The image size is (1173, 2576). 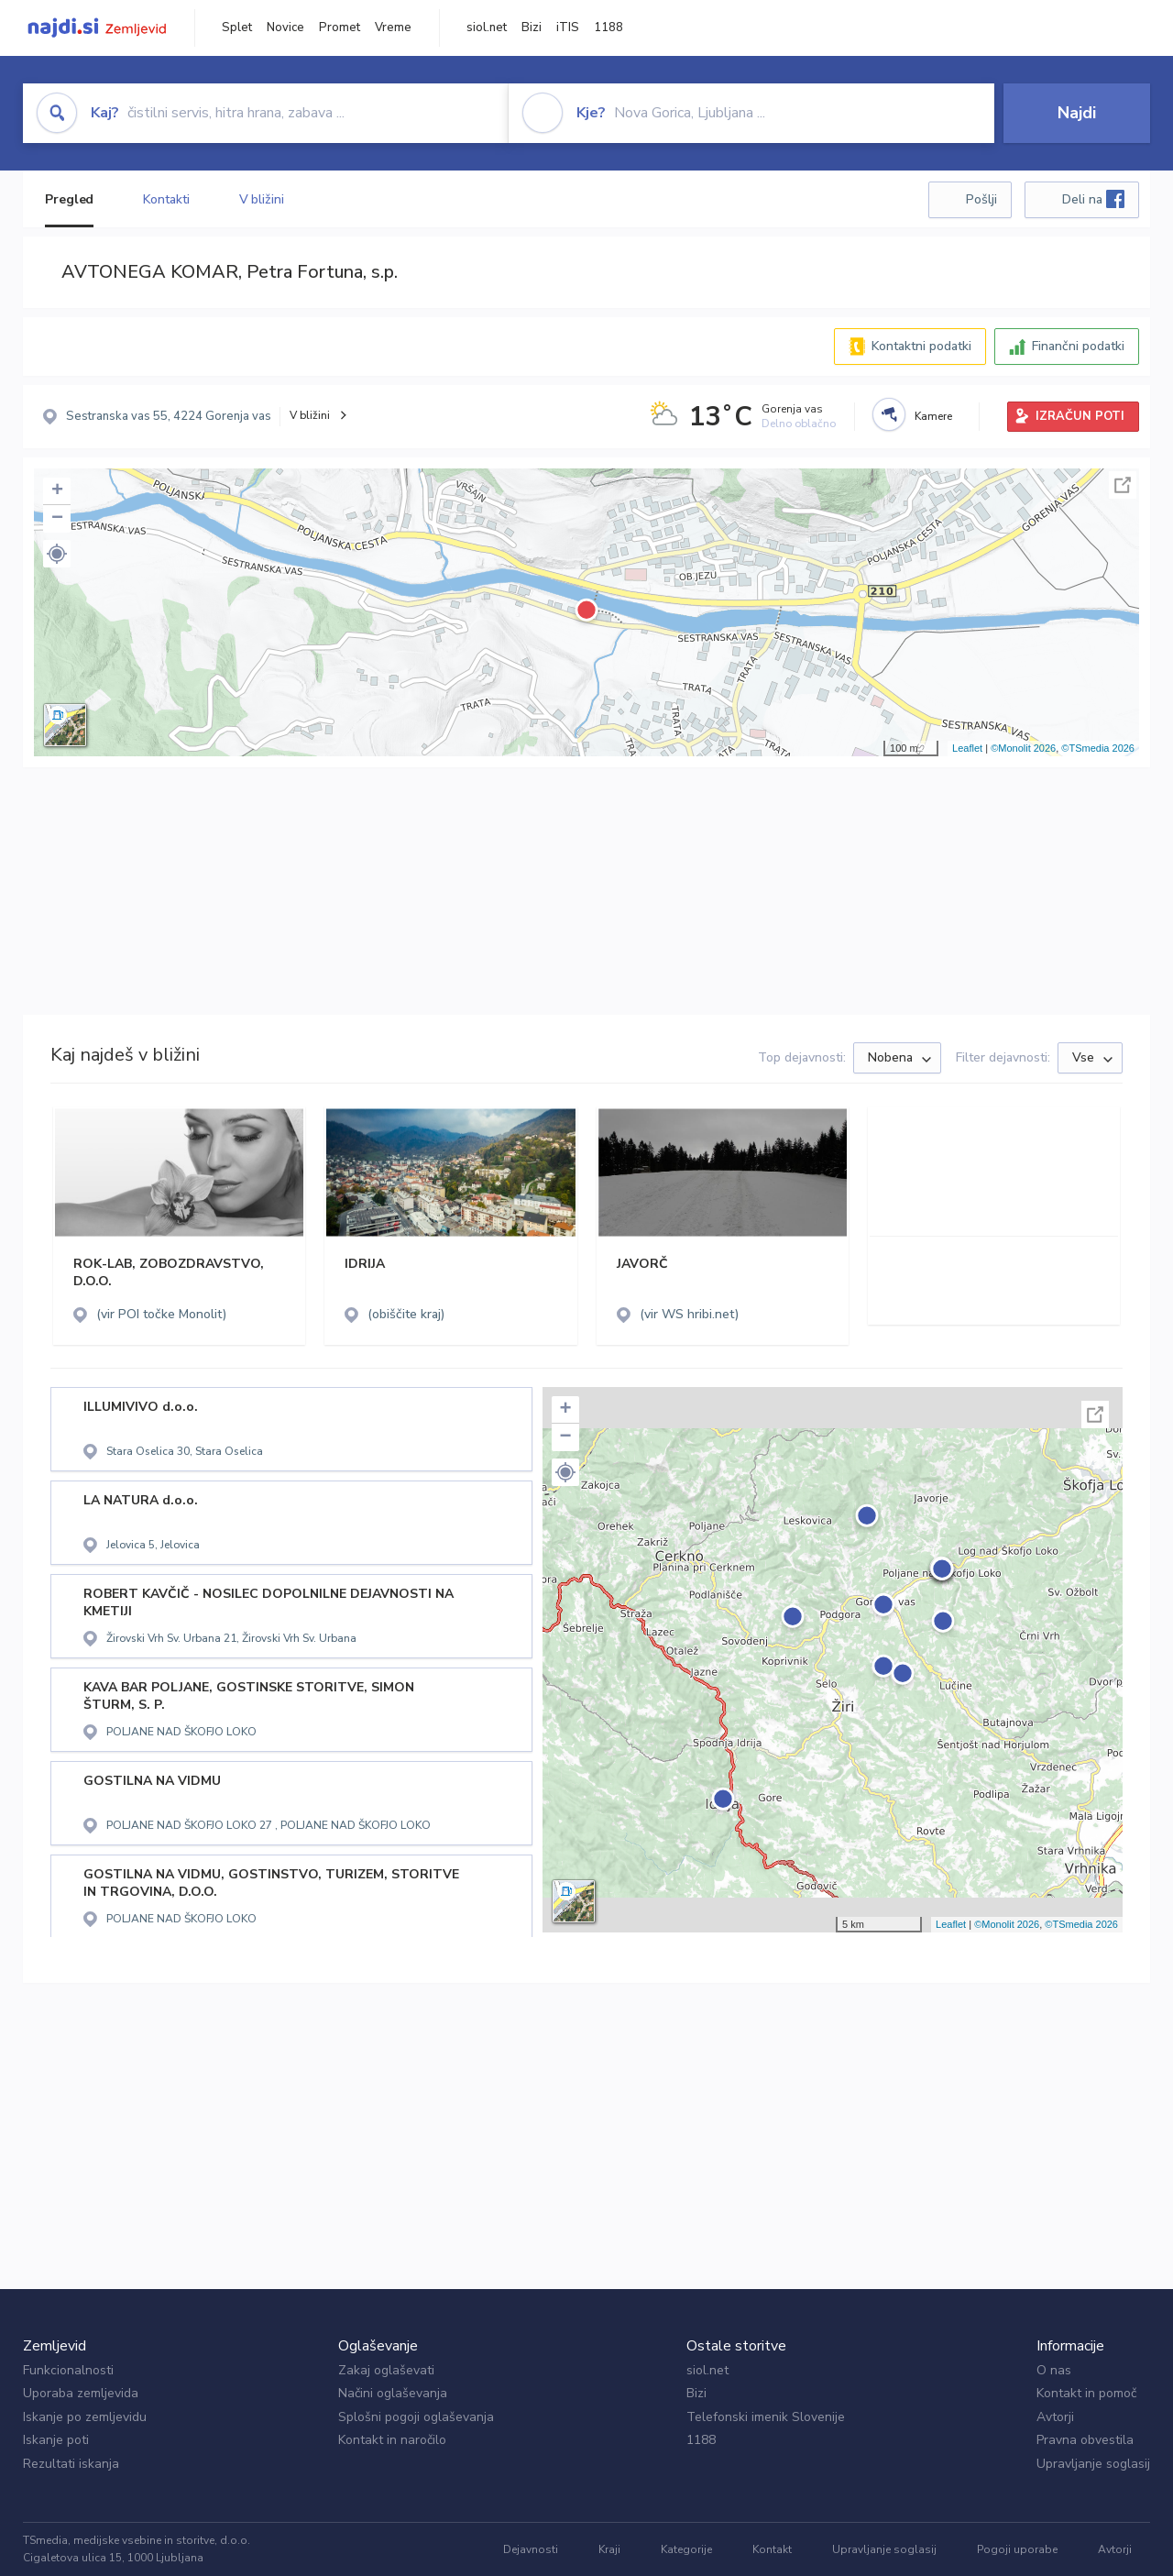 I want to click on Iskanje poti, so click(x=56, y=2440).